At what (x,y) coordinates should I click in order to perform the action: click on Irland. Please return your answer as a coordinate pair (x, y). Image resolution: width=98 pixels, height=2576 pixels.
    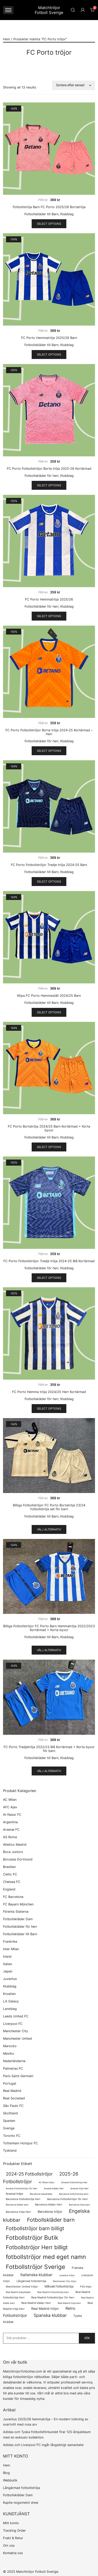
    Looking at the image, I should click on (7, 1956).